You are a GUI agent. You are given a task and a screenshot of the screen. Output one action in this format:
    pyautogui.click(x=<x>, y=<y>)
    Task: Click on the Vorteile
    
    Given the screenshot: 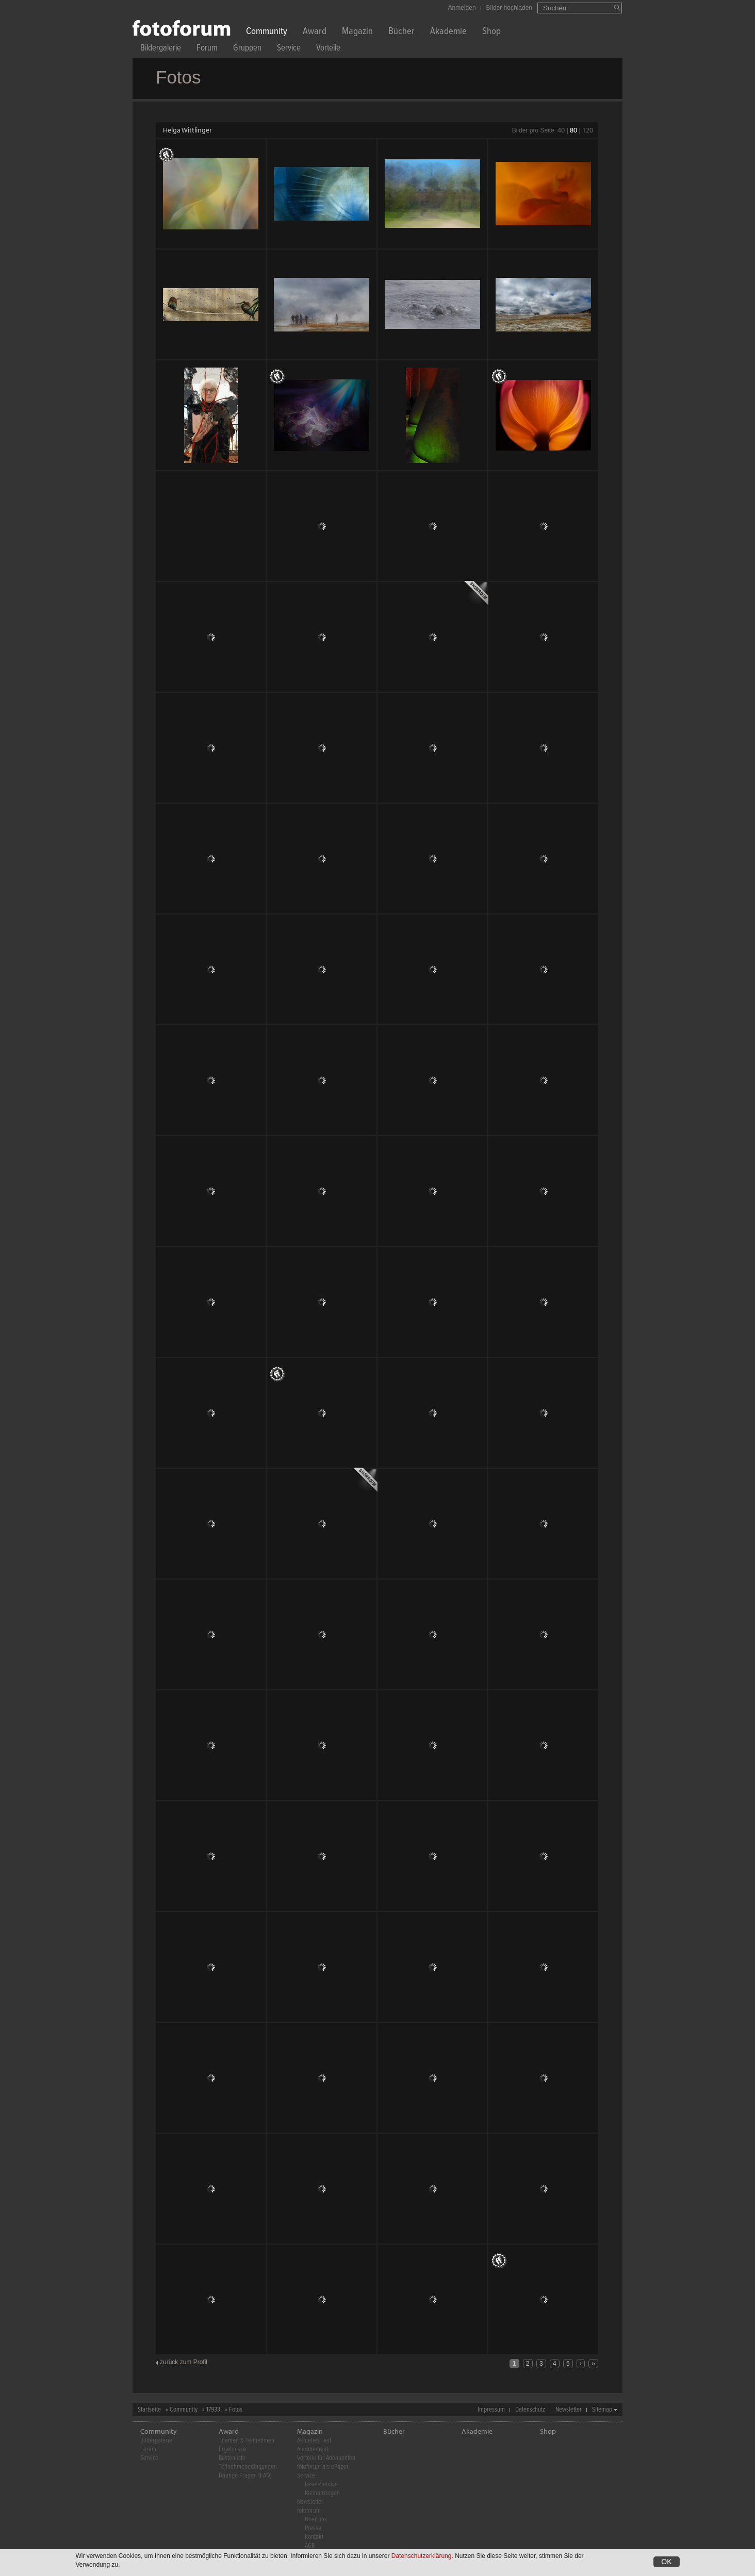 What is the action you would take?
    pyautogui.click(x=328, y=49)
    